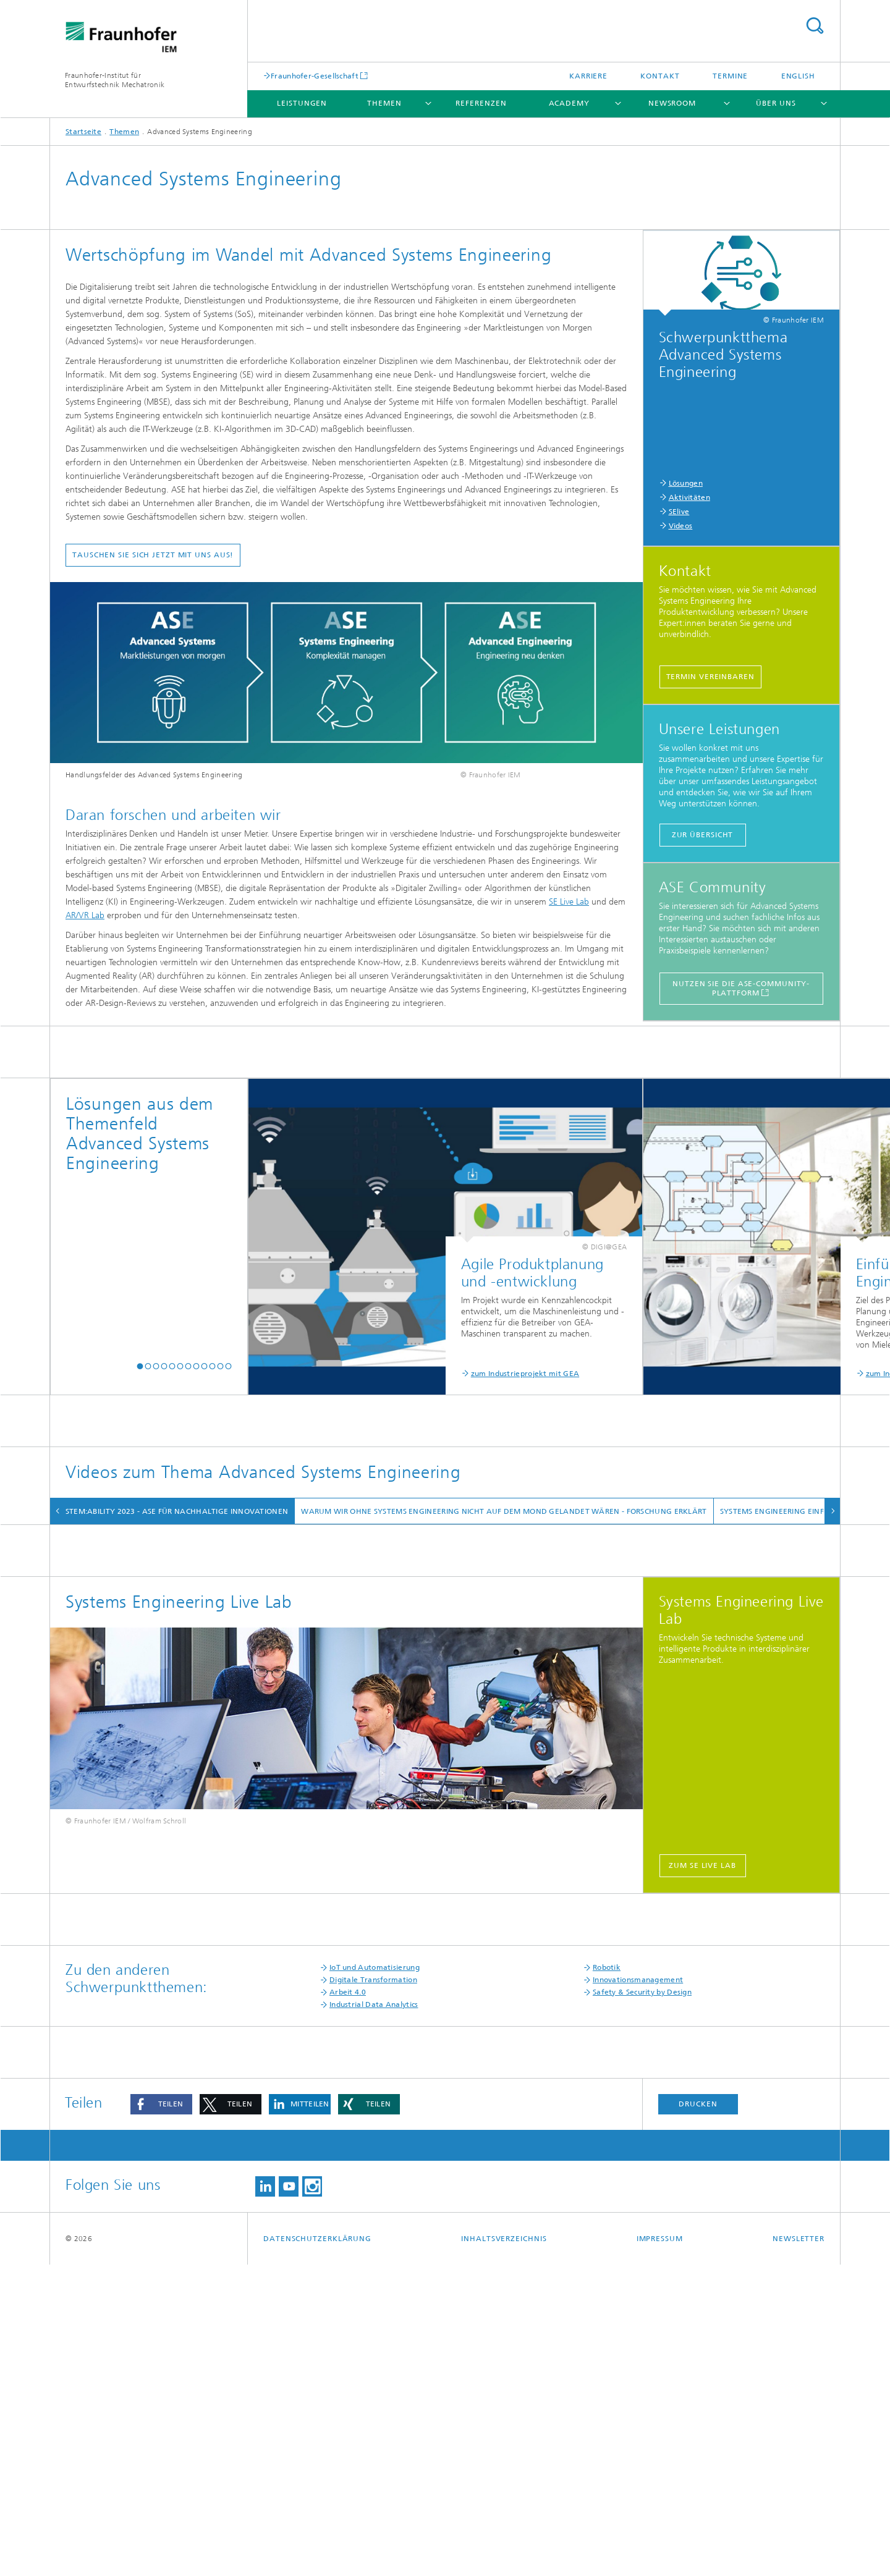  I want to click on Termin vereinbaren, so click(710, 676).